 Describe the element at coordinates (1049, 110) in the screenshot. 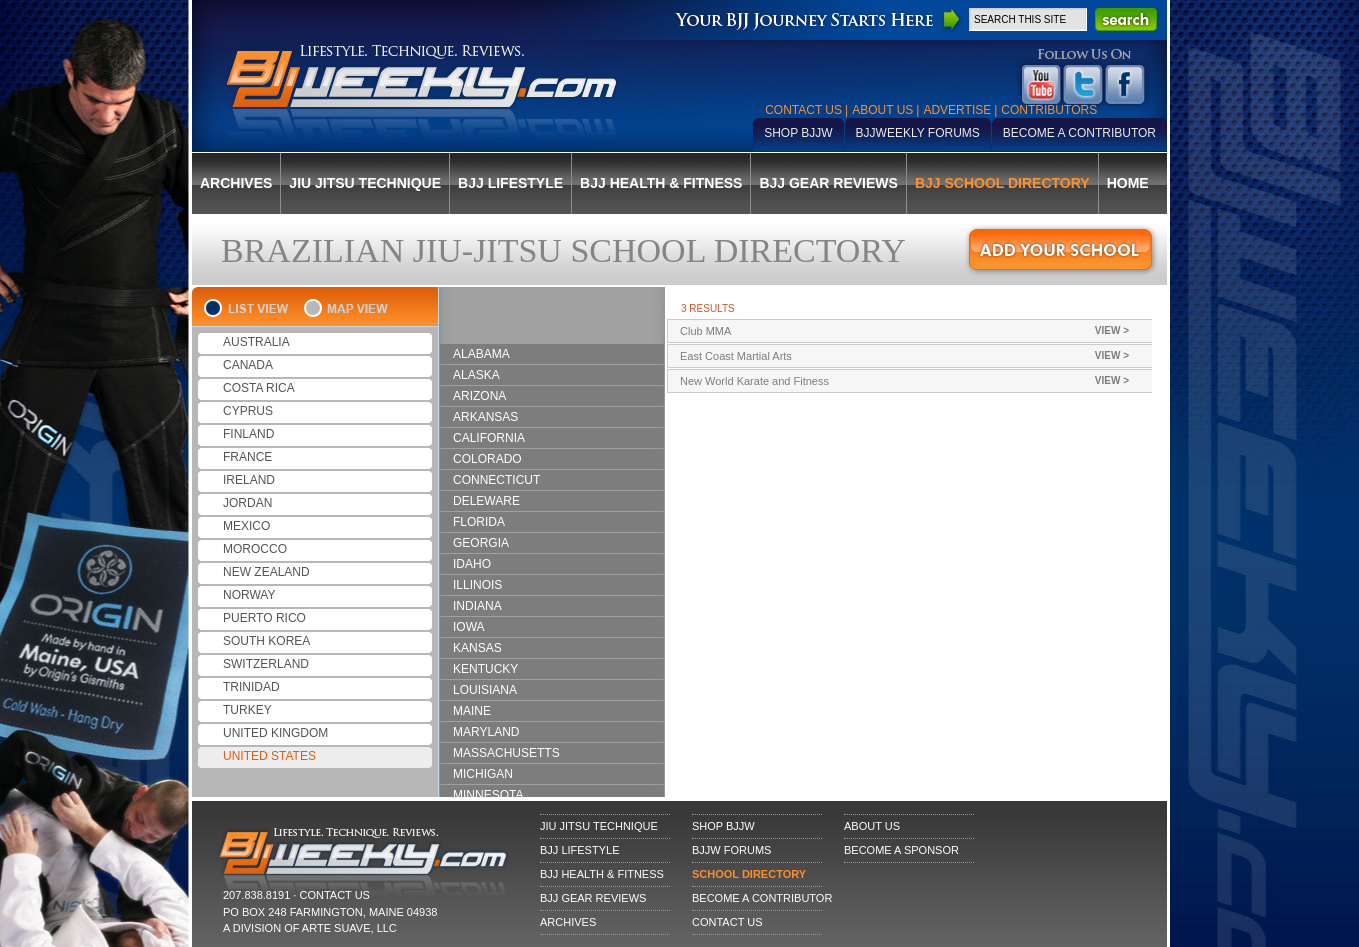

I see `Contributors` at that location.